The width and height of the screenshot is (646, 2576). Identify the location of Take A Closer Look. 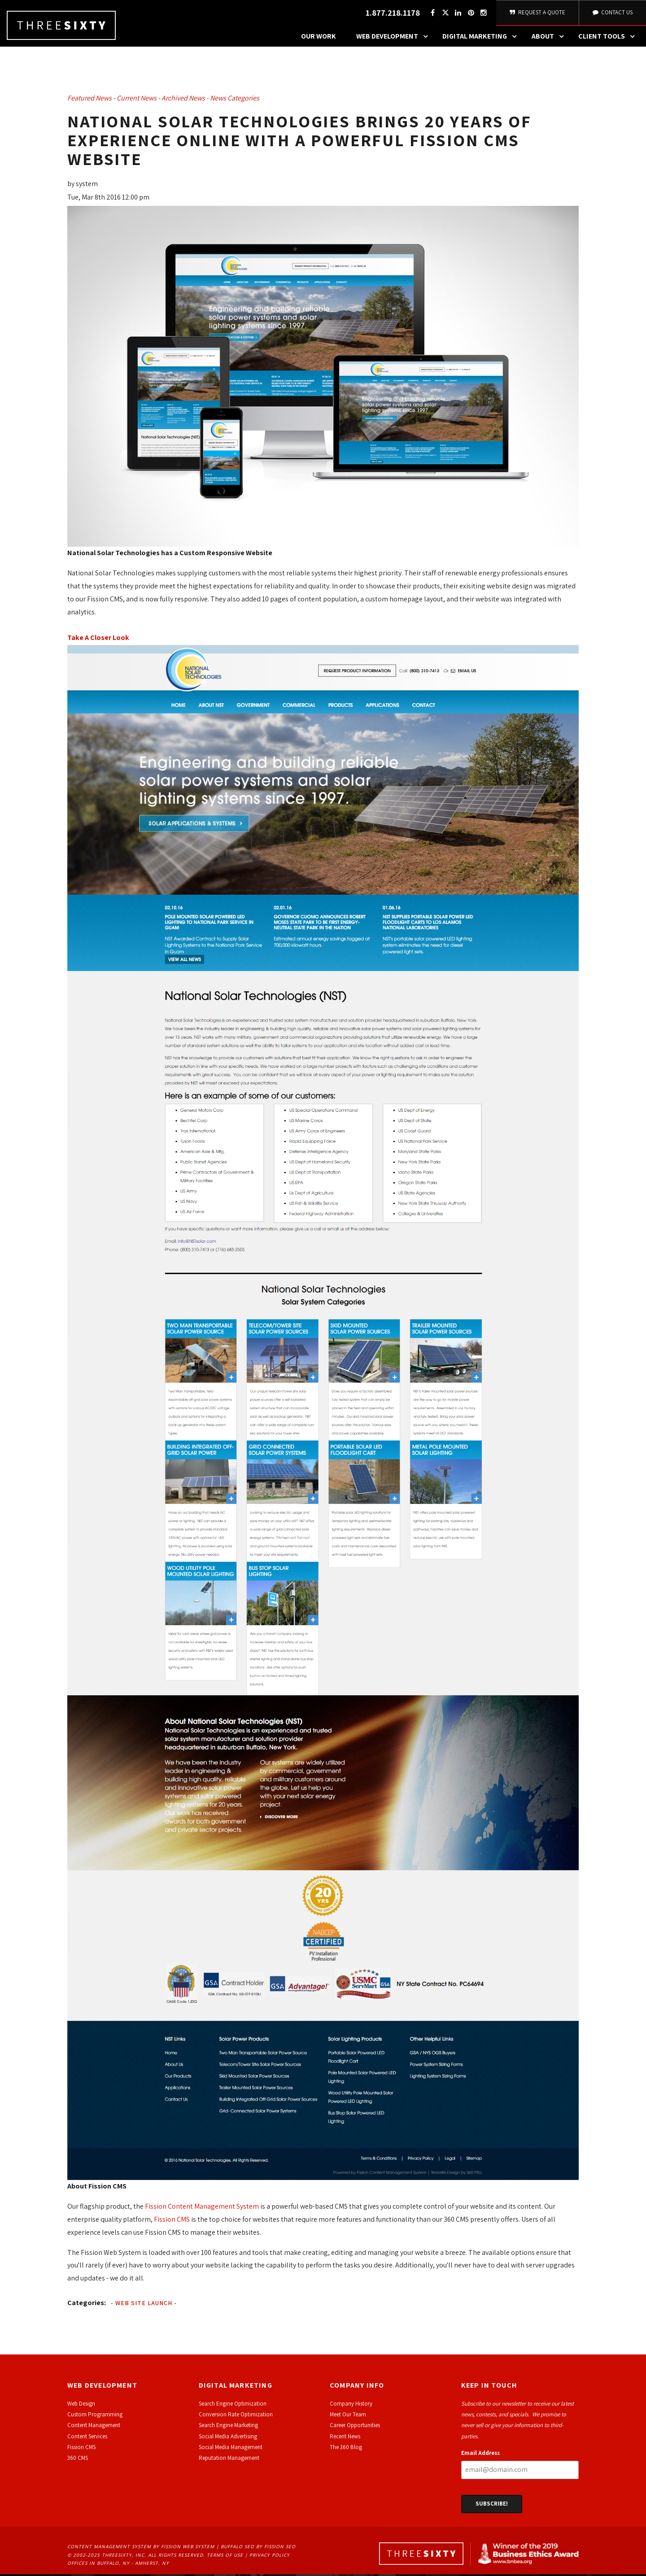
(98, 639).